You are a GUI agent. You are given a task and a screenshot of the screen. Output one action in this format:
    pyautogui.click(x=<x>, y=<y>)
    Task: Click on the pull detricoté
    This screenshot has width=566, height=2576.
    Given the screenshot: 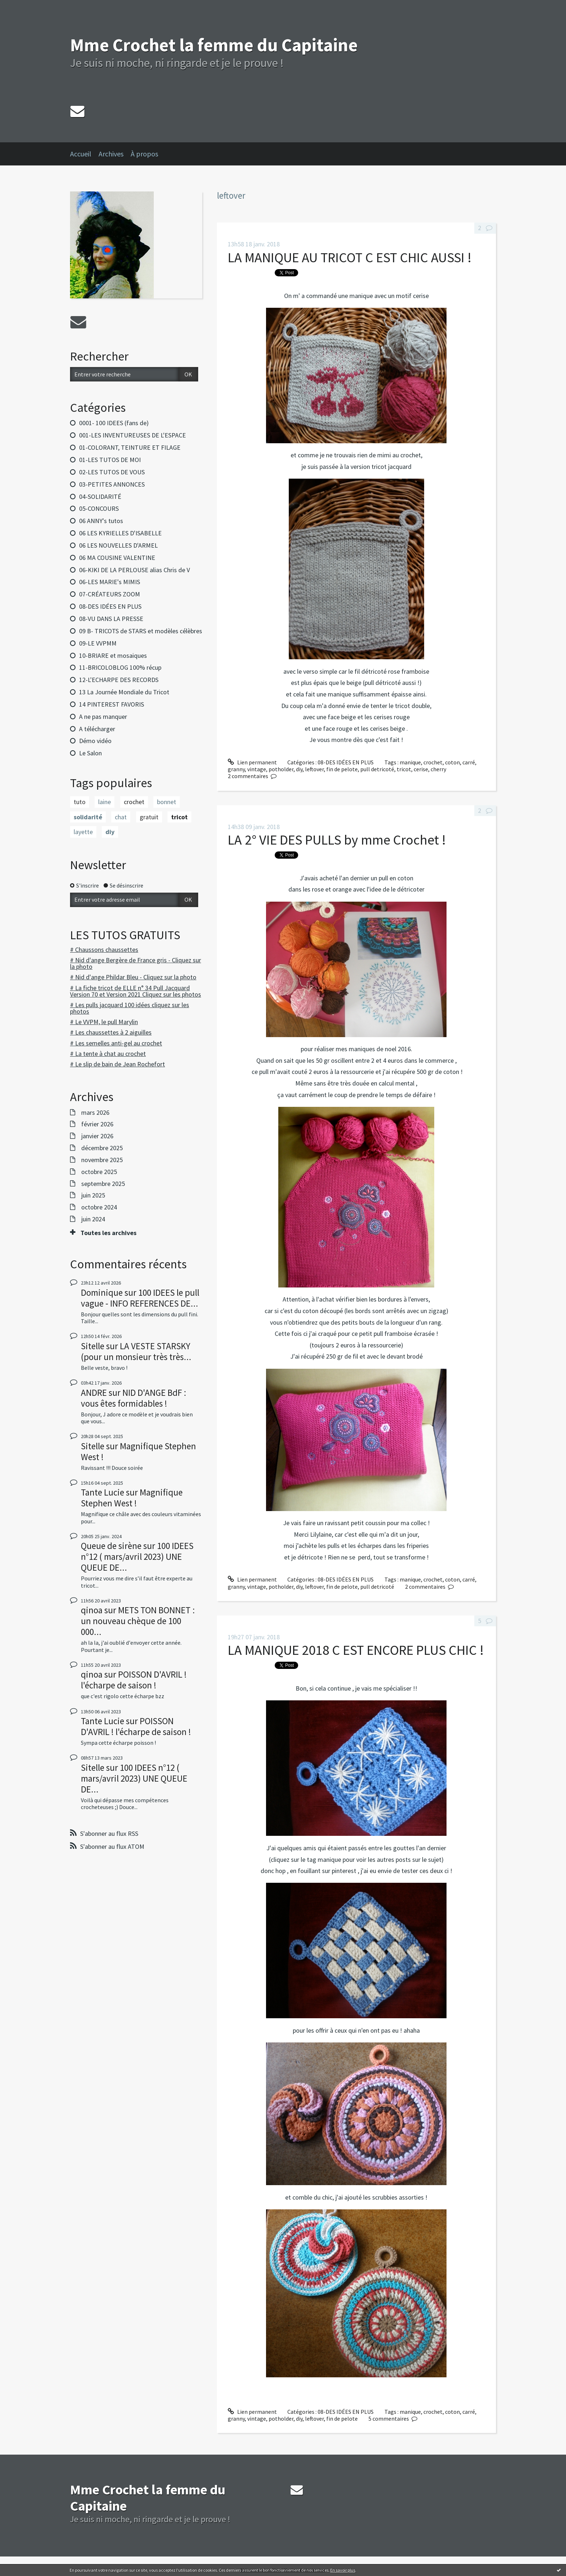 What is the action you would take?
    pyautogui.click(x=377, y=769)
    